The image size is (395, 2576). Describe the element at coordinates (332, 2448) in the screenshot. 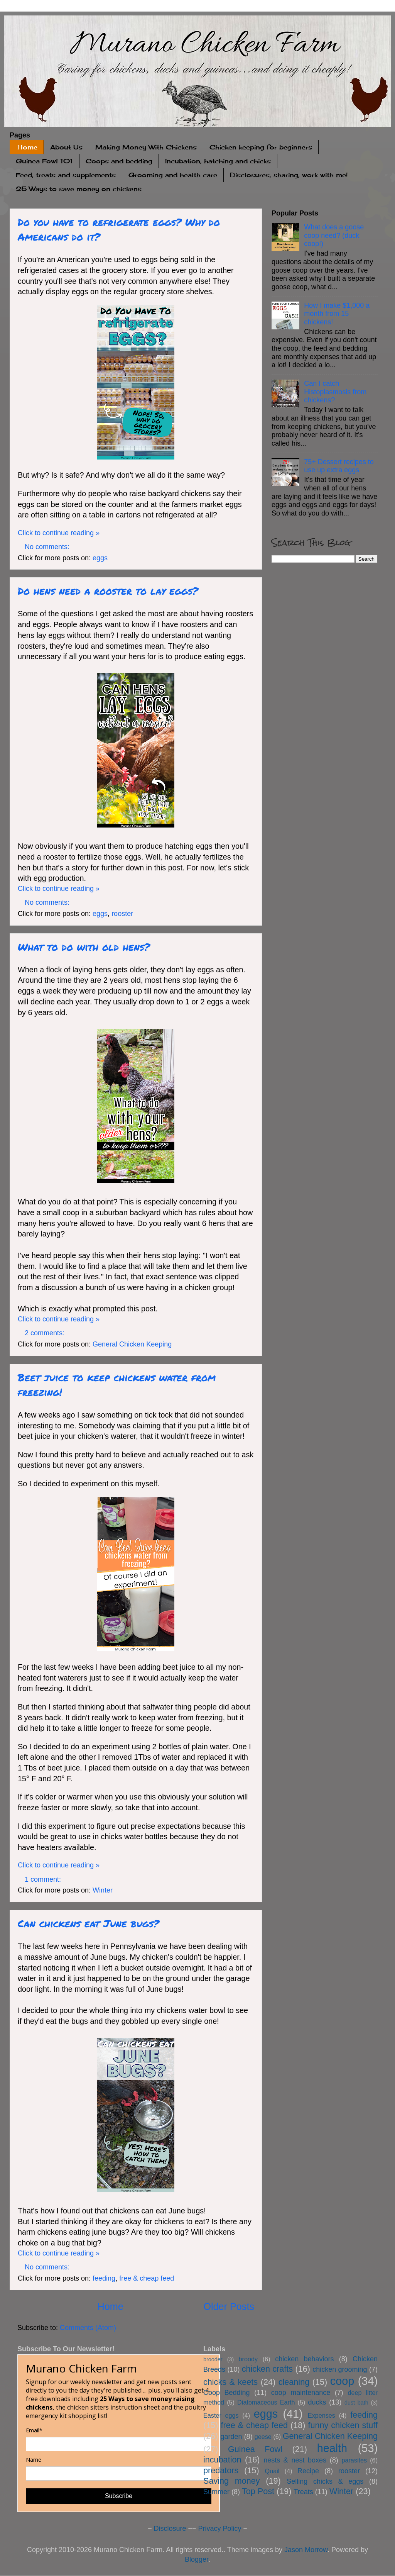

I see `health` at that location.